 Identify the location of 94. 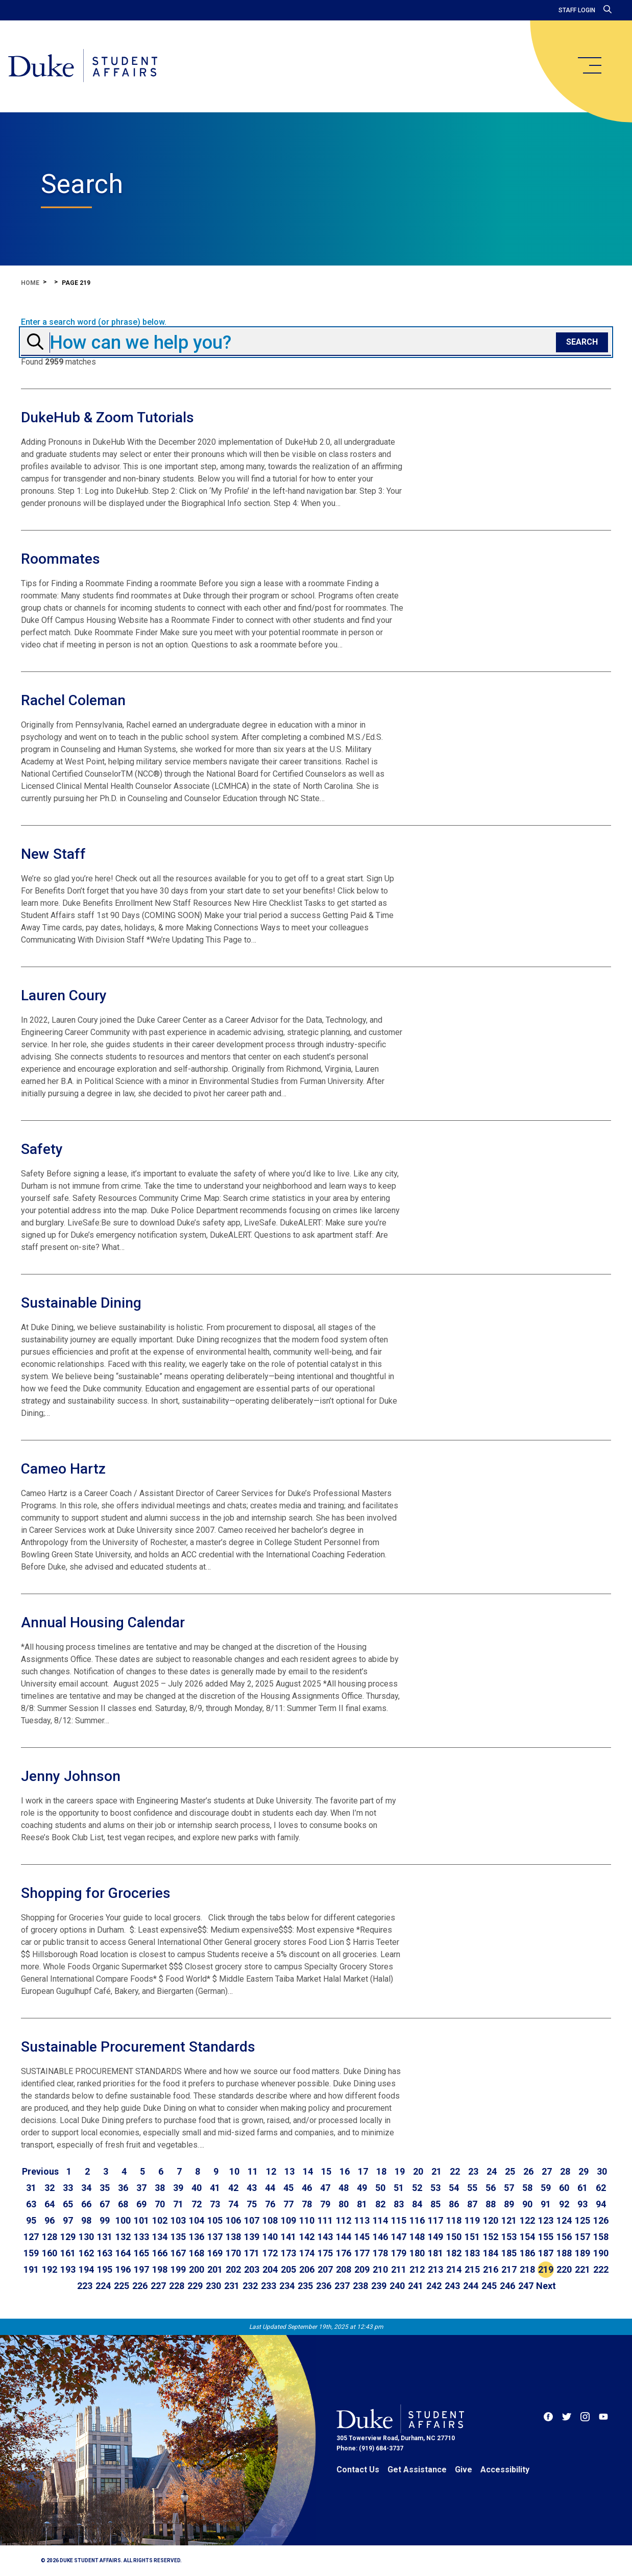
(601, 2204).